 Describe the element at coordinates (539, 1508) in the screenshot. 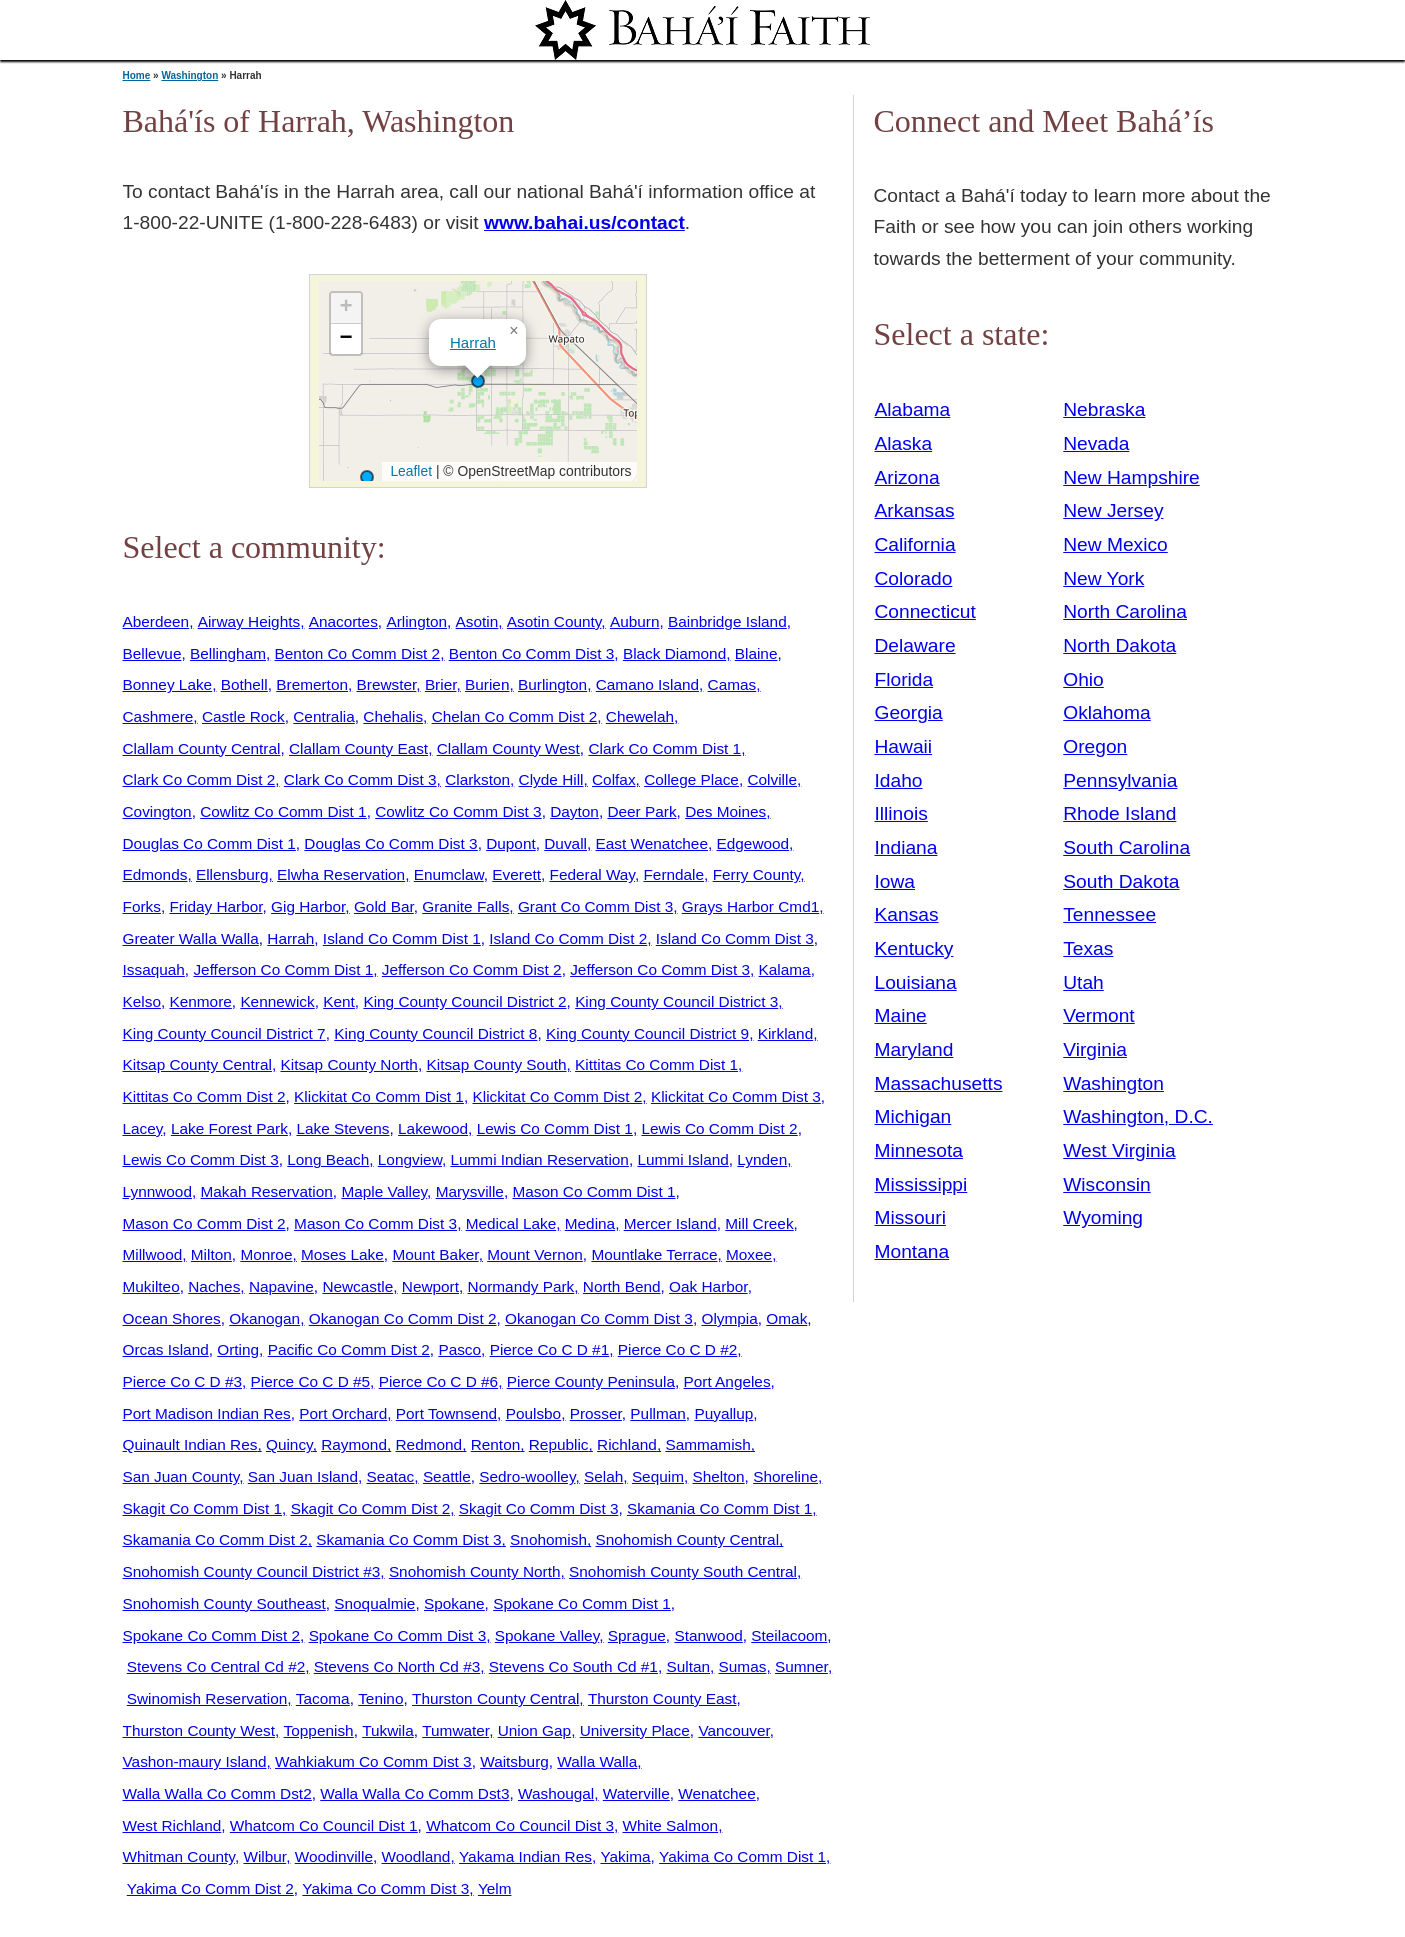

I see `Skagit Co Comm Dist 3` at that location.